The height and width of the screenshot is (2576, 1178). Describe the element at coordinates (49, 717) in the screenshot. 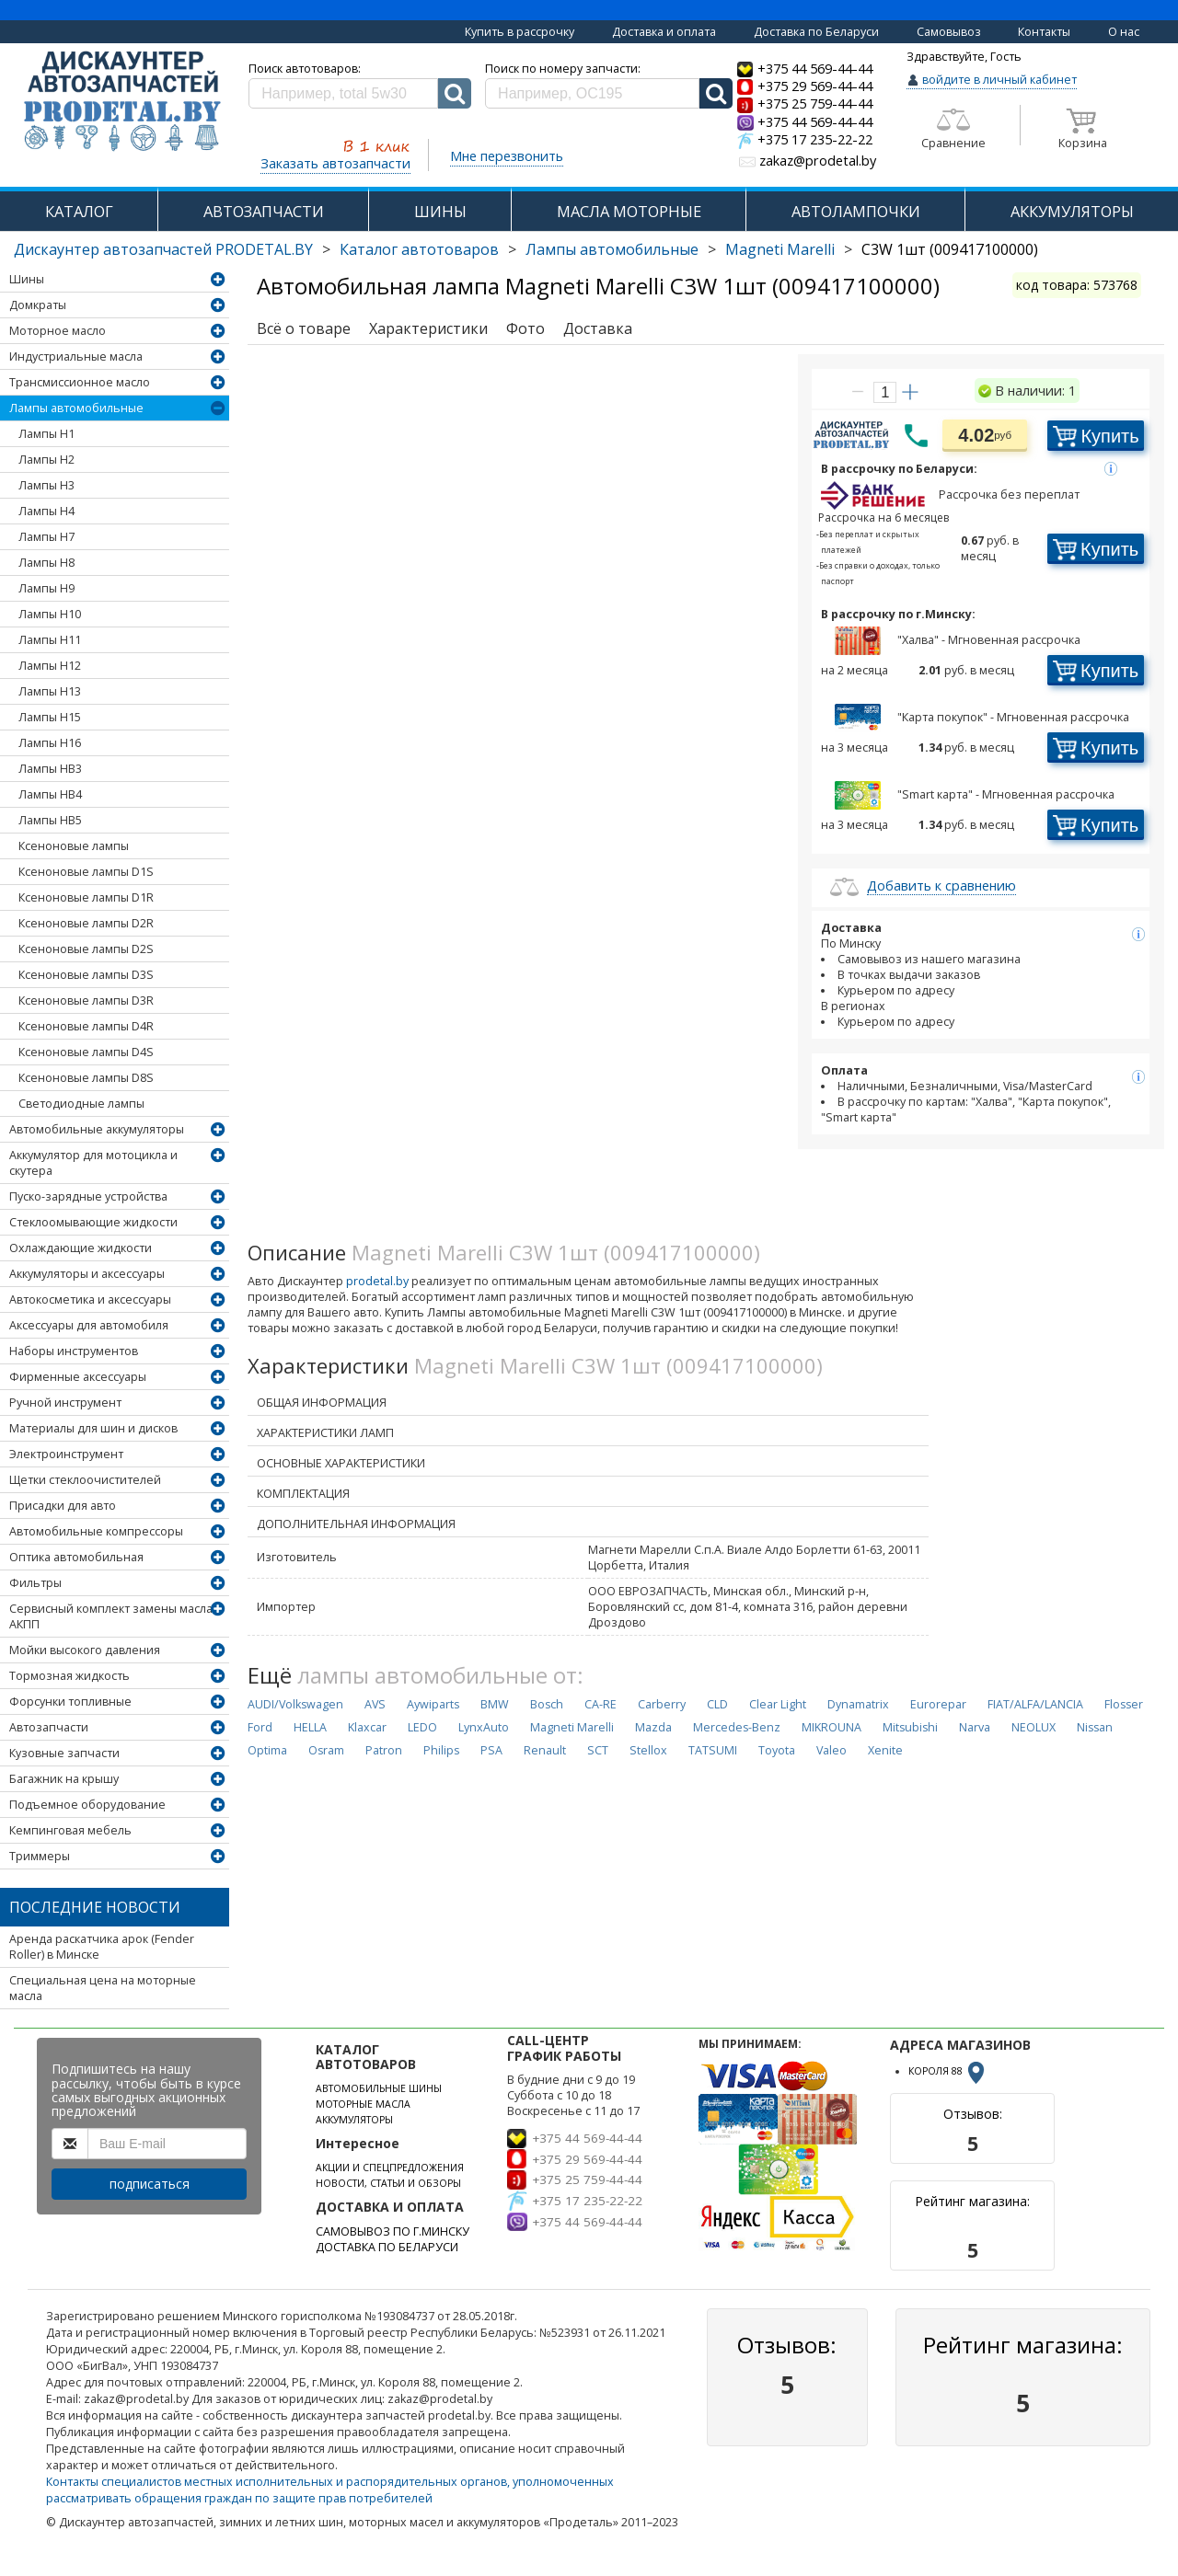

I see `Лампы H15` at that location.